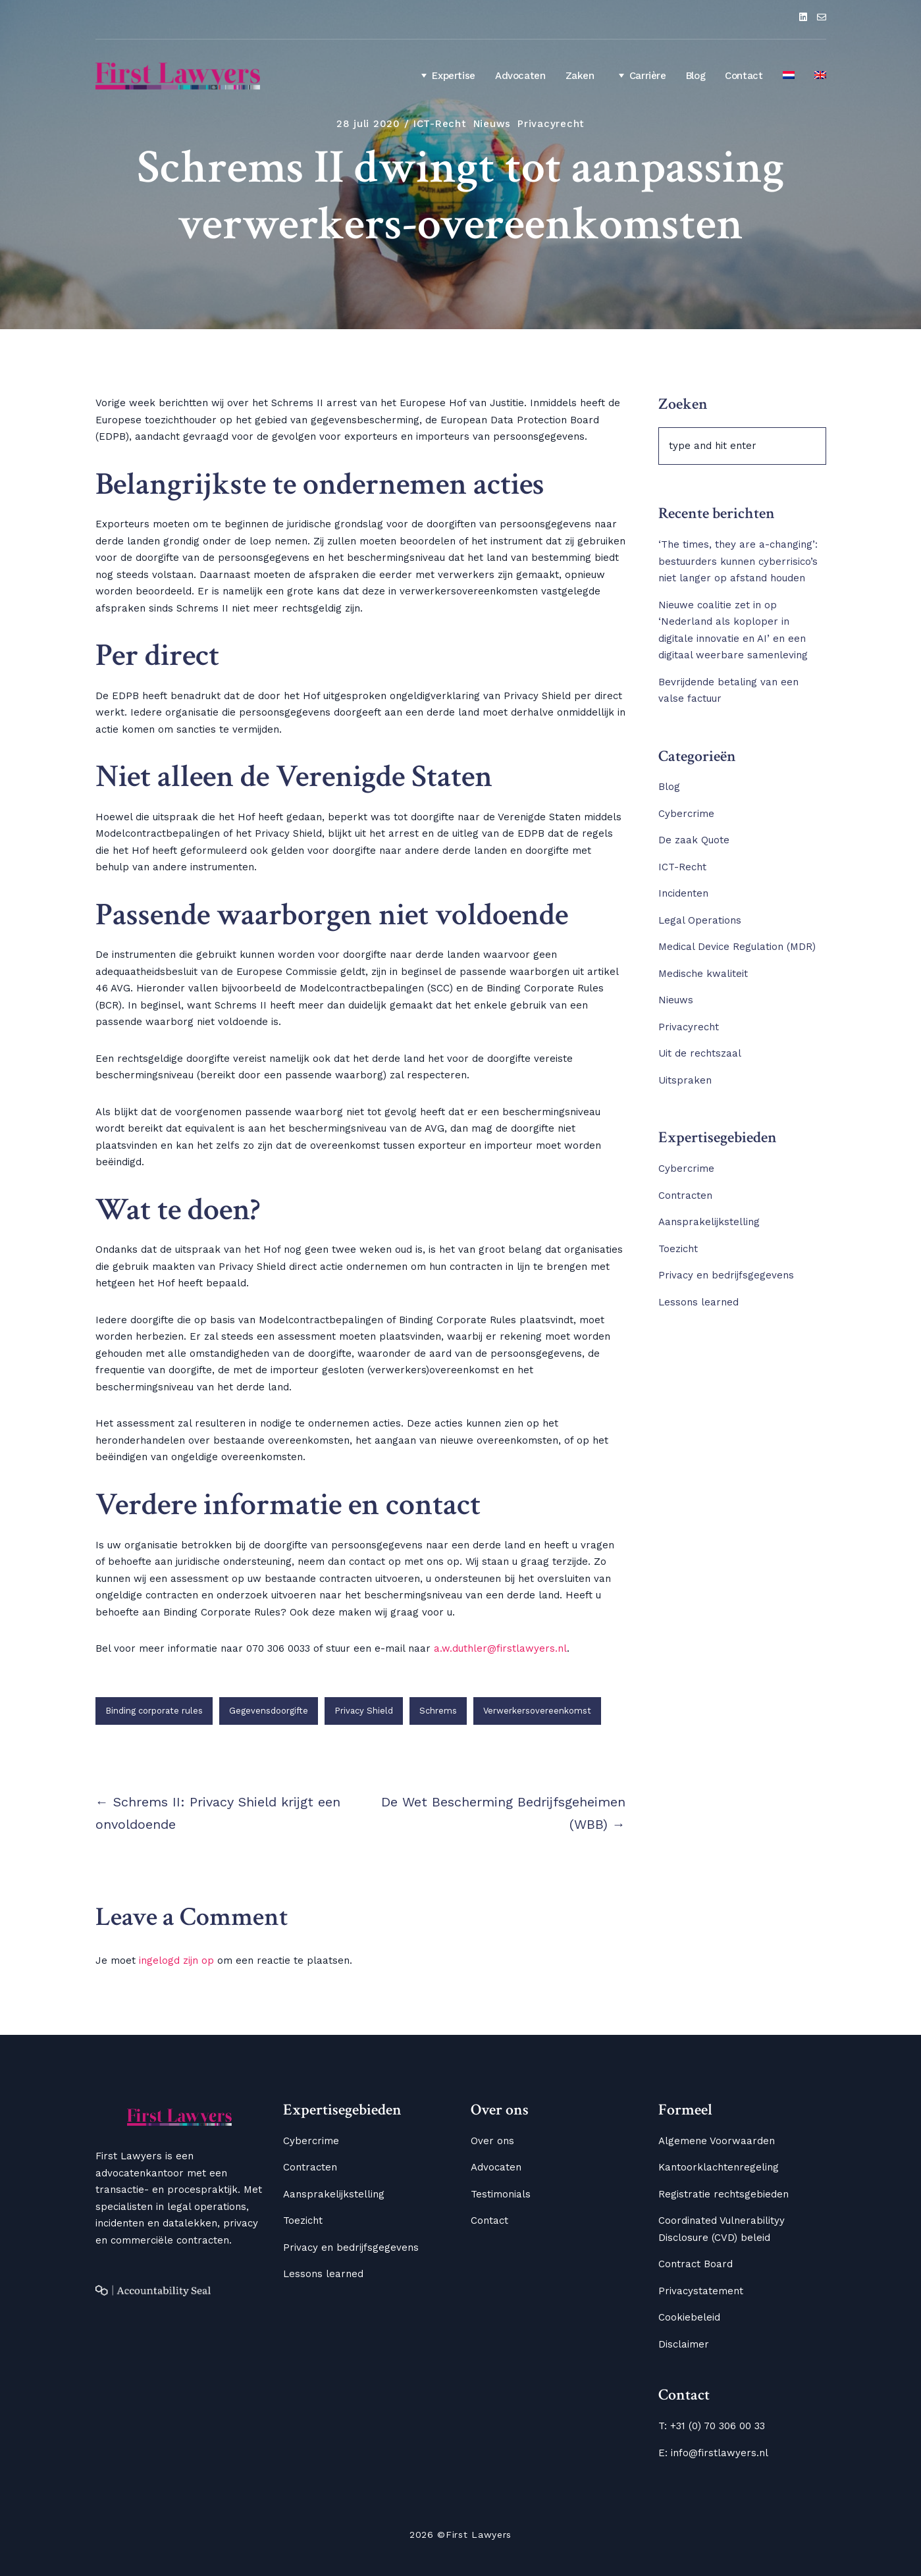 The height and width of the screenshot is (2576, 921). What do you see at coordinates (217, 1813) in the screenshot?
I see `← Schrems II: Privacy Shield krijgt een onvoldoende` at bounding box center [217, 1813].